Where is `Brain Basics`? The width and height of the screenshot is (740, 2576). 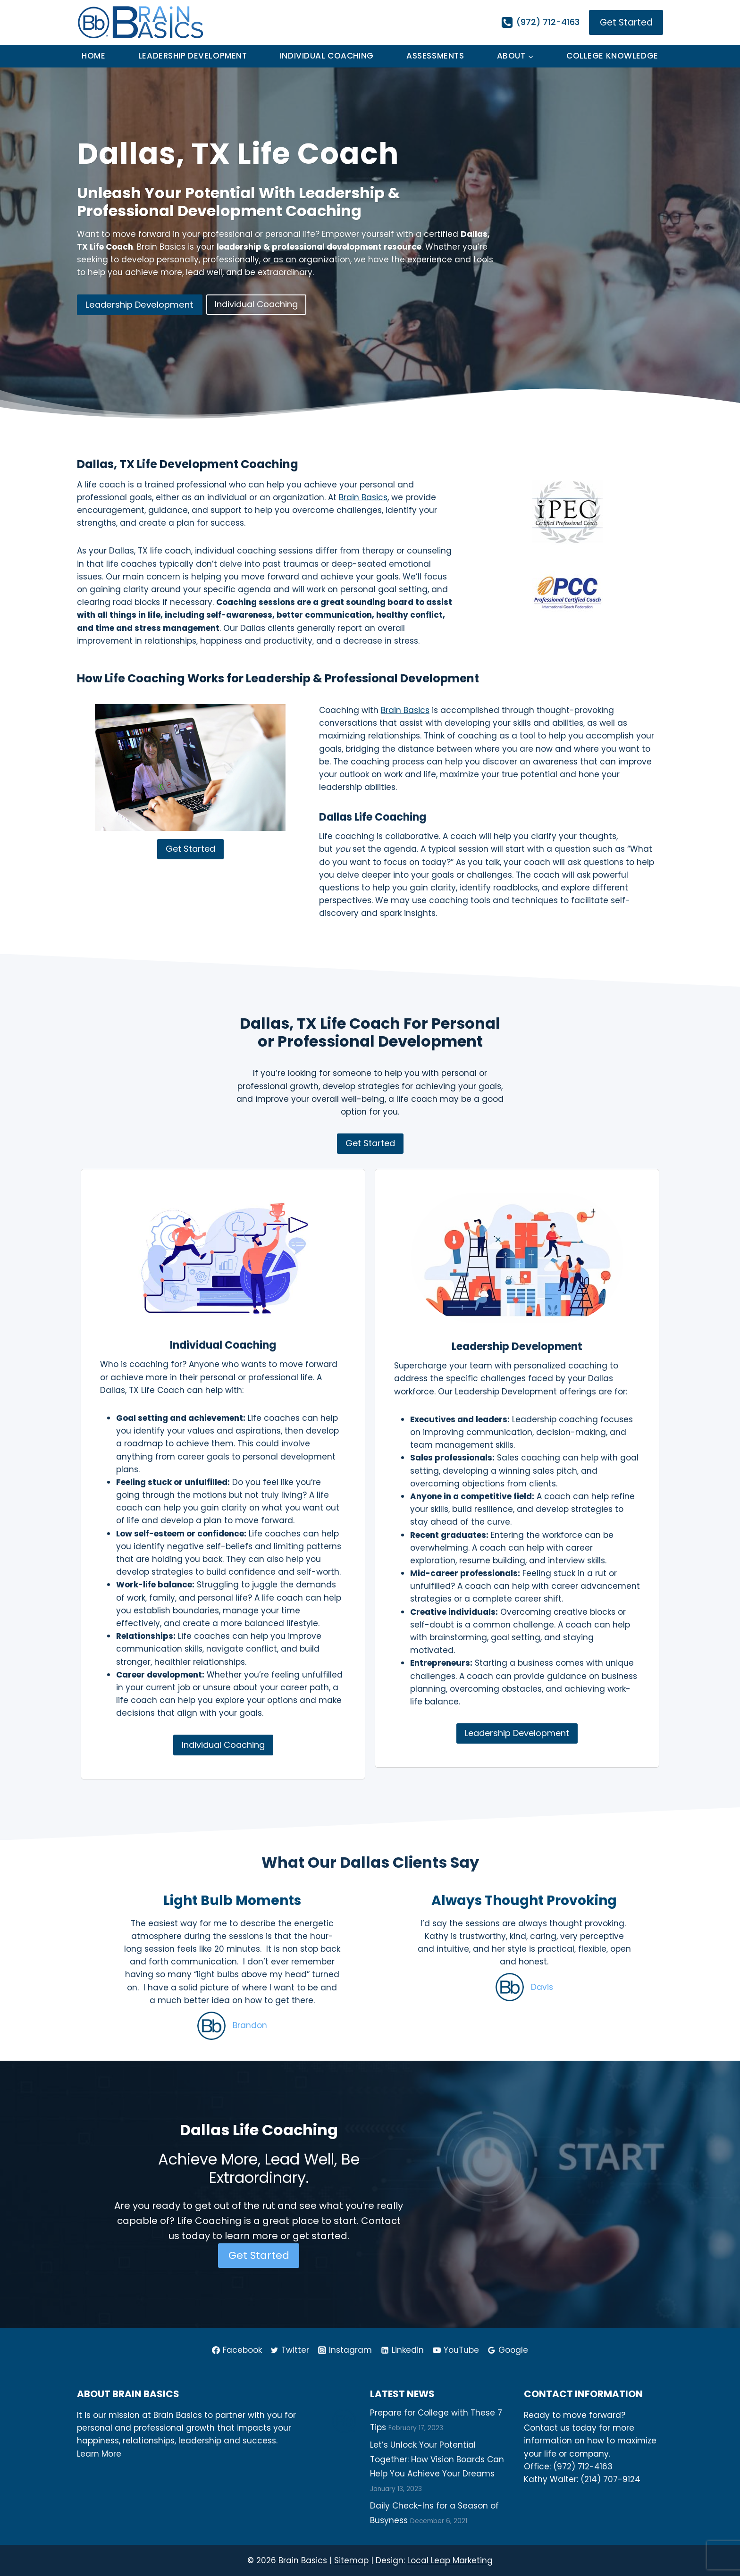
Brain Basics is located at coordinates (363, 497).